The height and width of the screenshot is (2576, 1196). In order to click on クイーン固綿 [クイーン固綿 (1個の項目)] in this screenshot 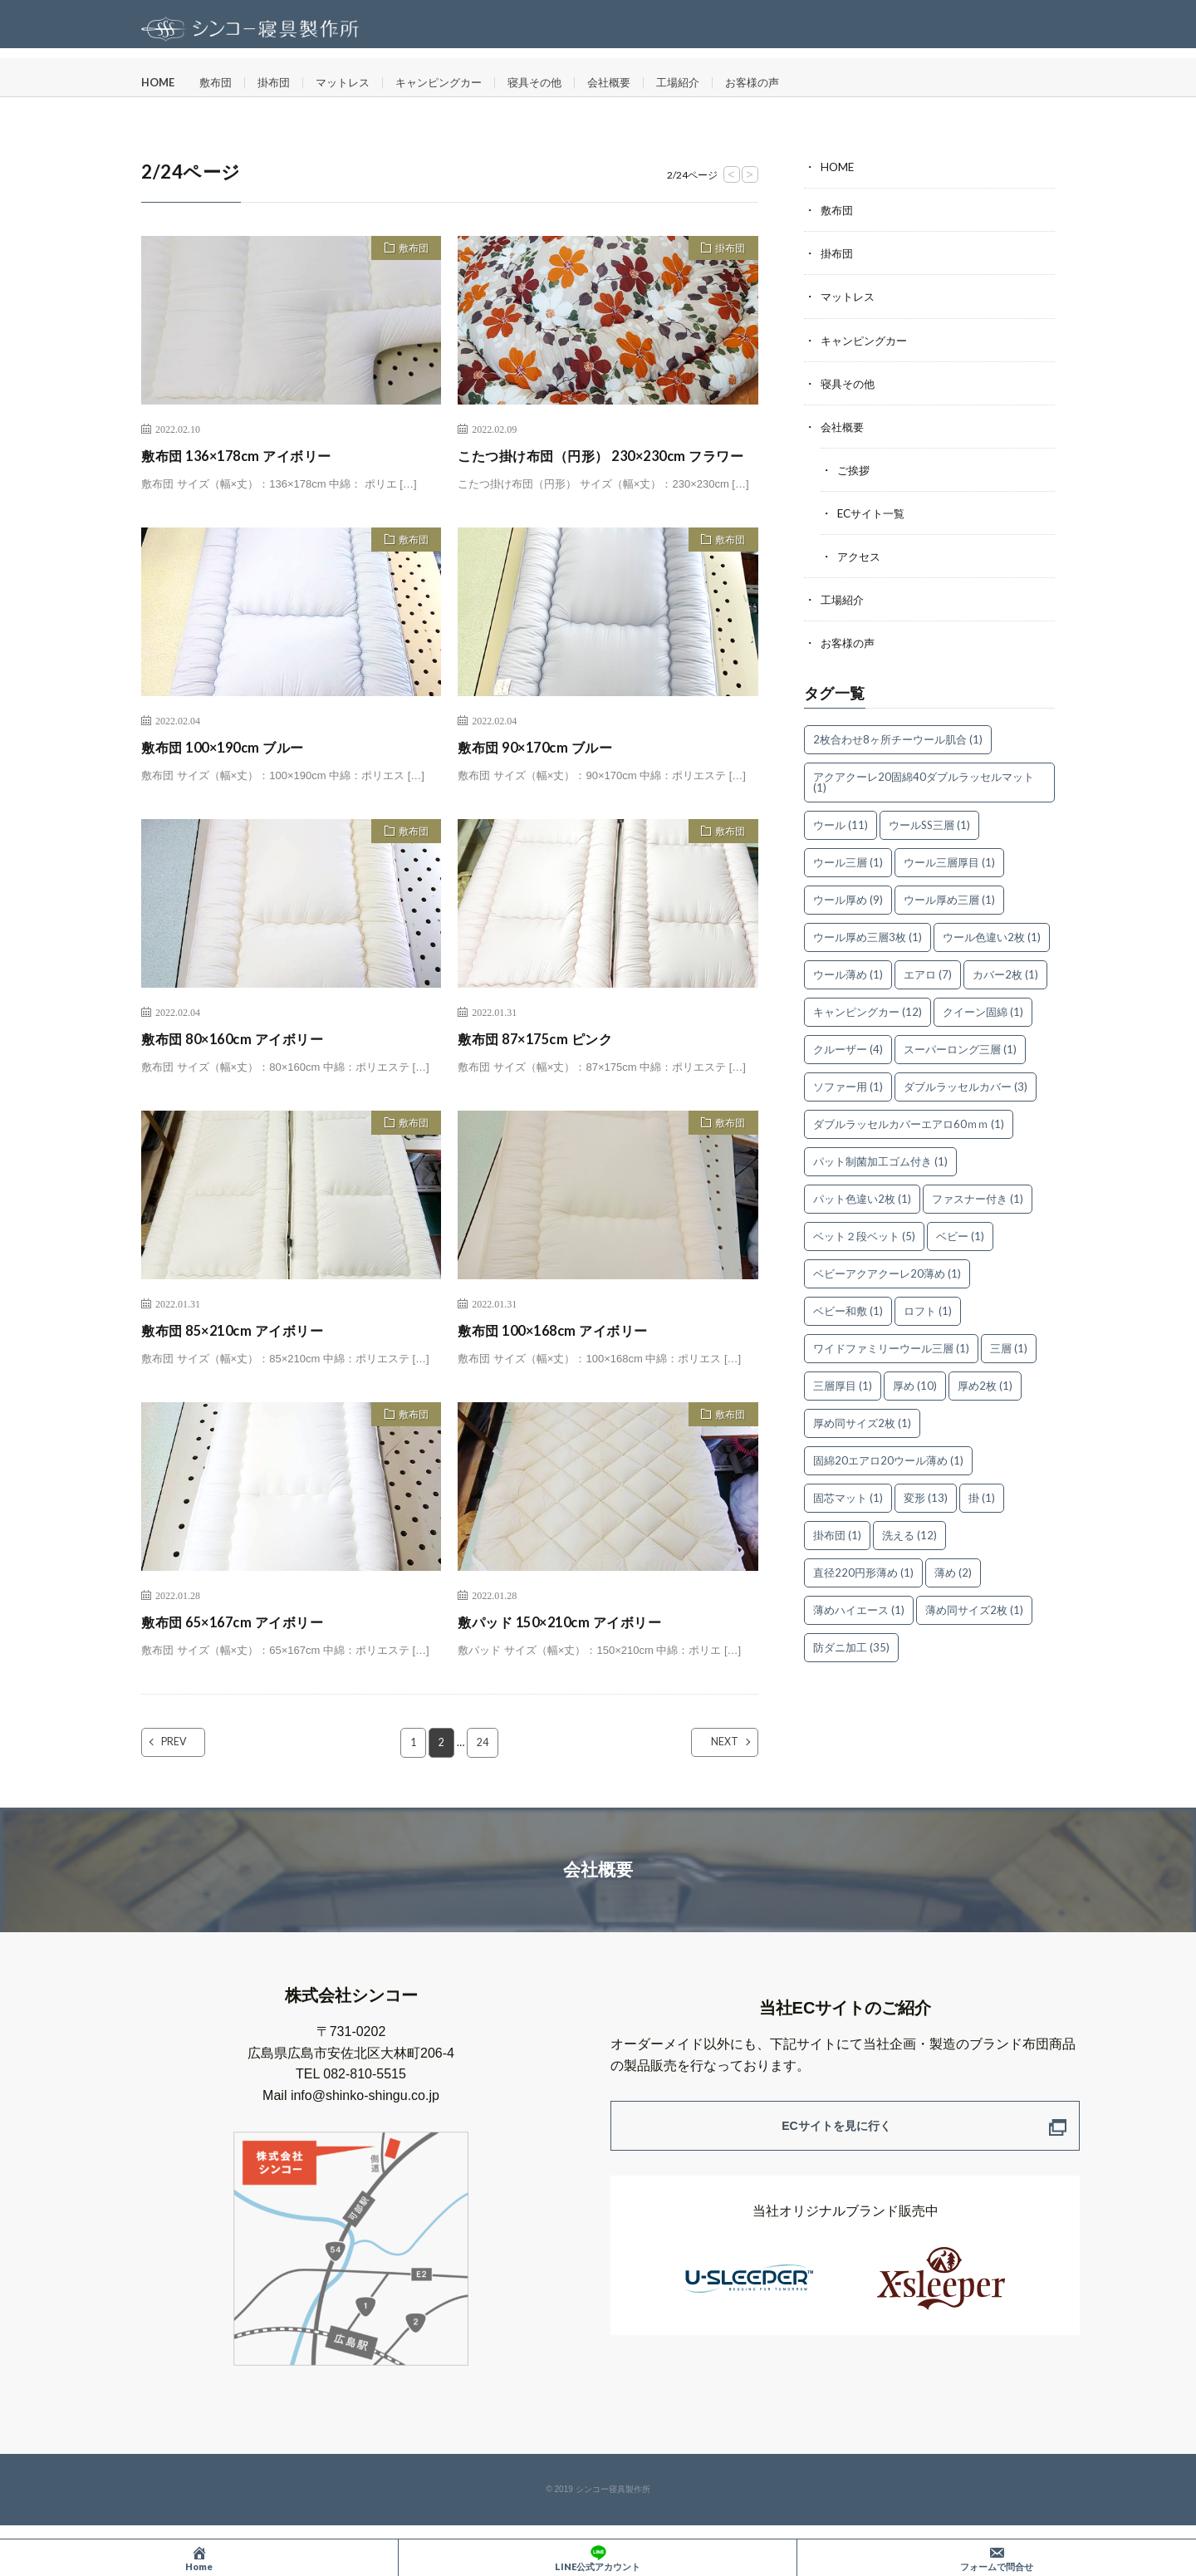, I will do `click(983, 1010)`.